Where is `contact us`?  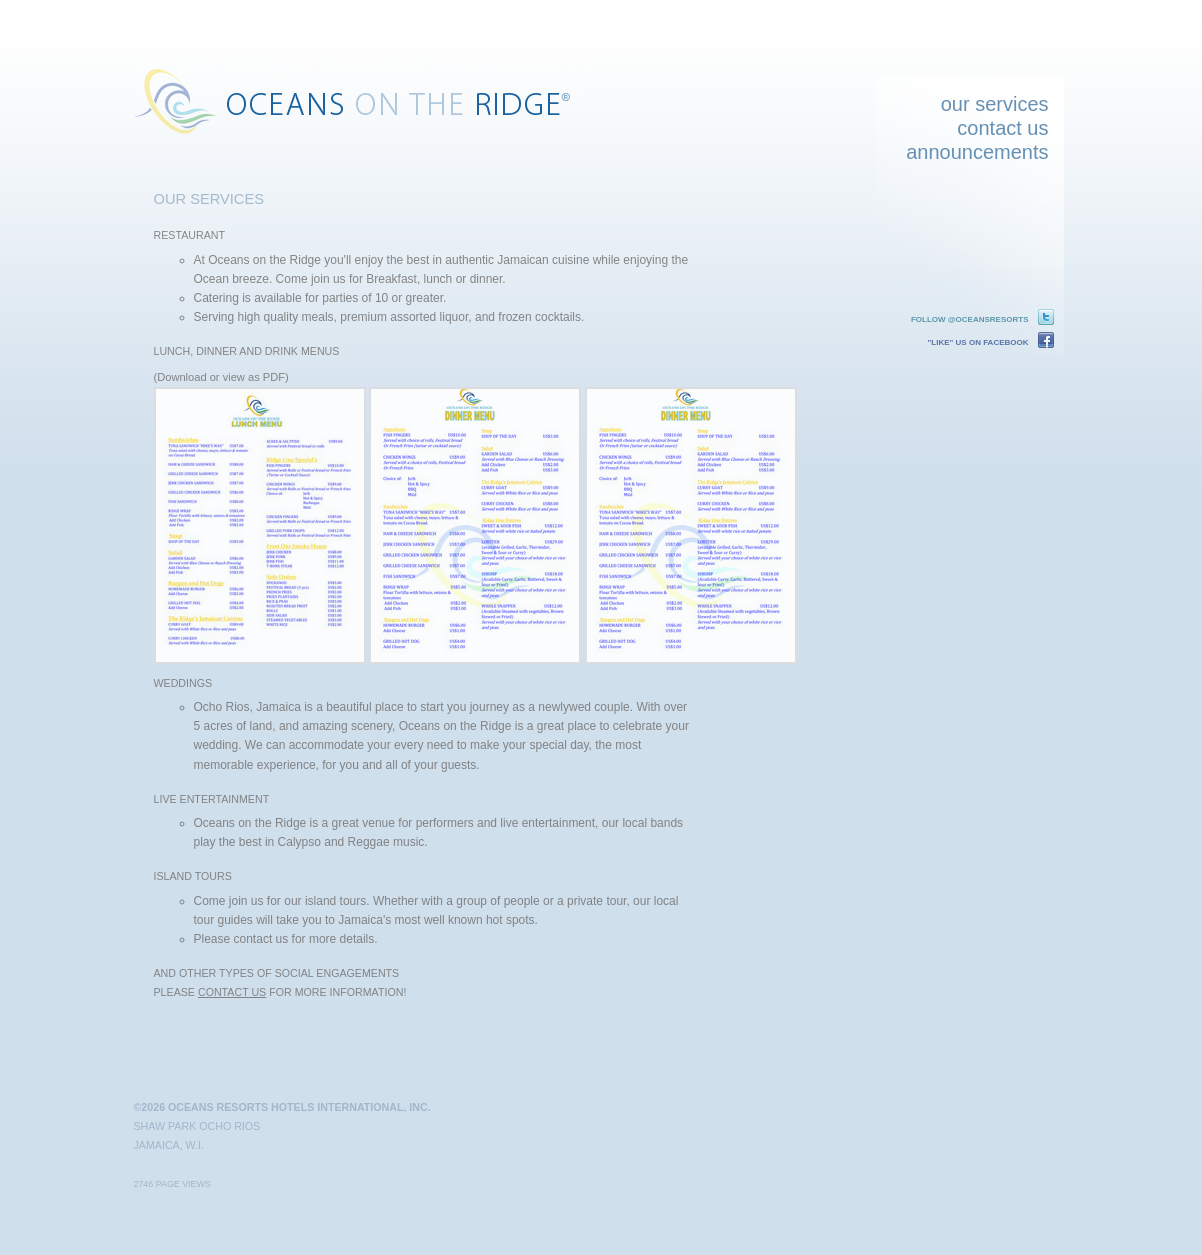 contact us is located at coordinates (1002, 128).